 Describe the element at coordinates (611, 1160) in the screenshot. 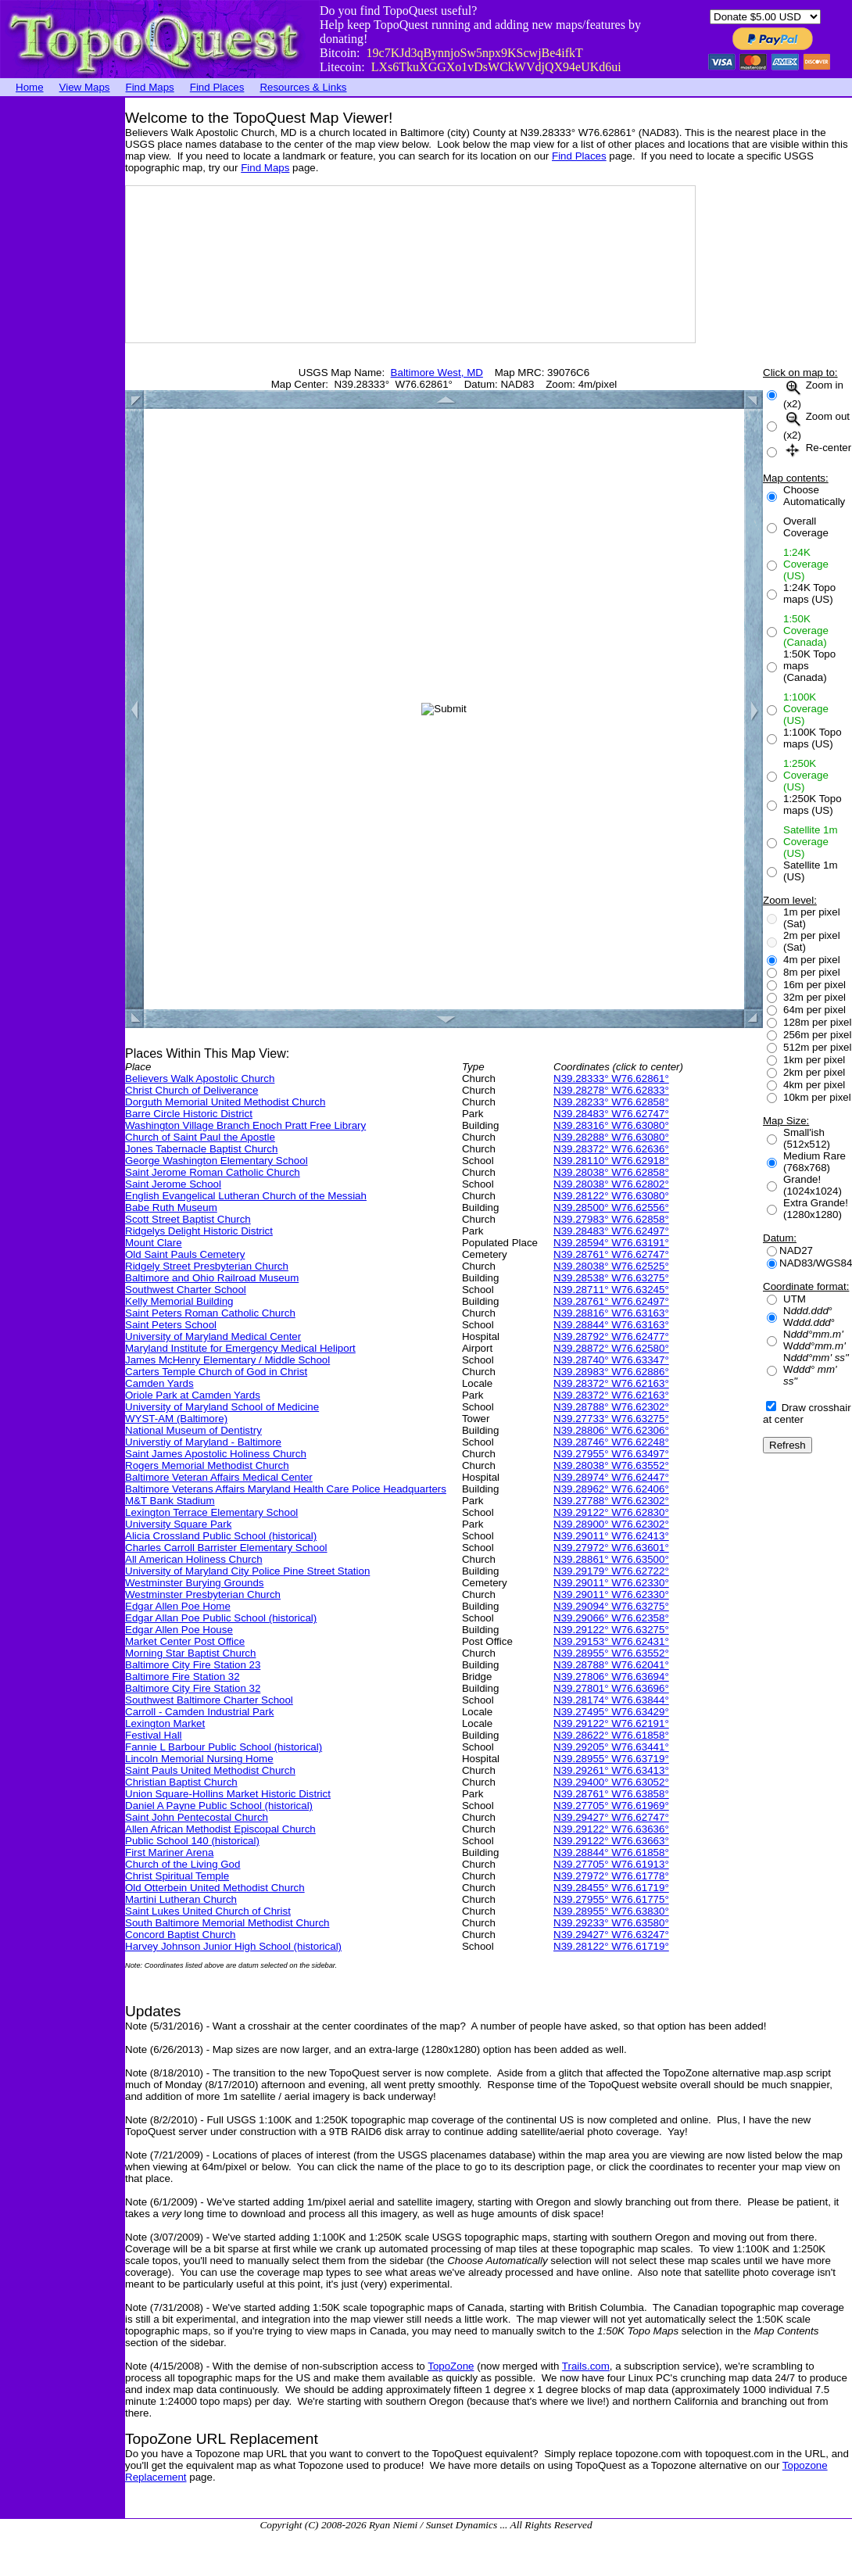

I see `N39.28110° W76.62918°` at that location.